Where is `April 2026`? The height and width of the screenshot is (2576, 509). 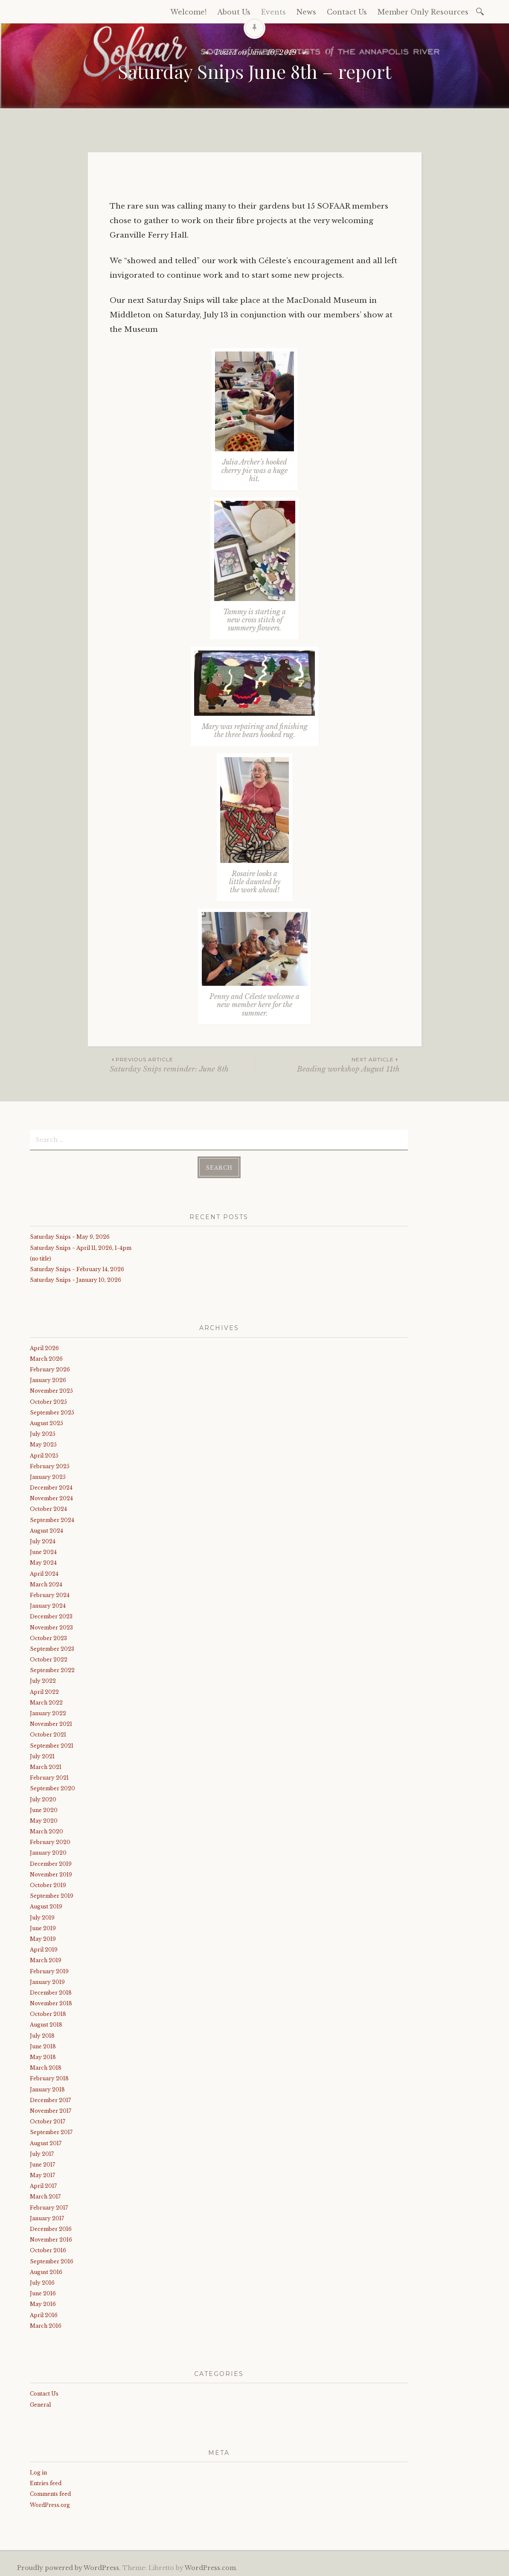
April 2026 is located at coordinates (44, 1347).